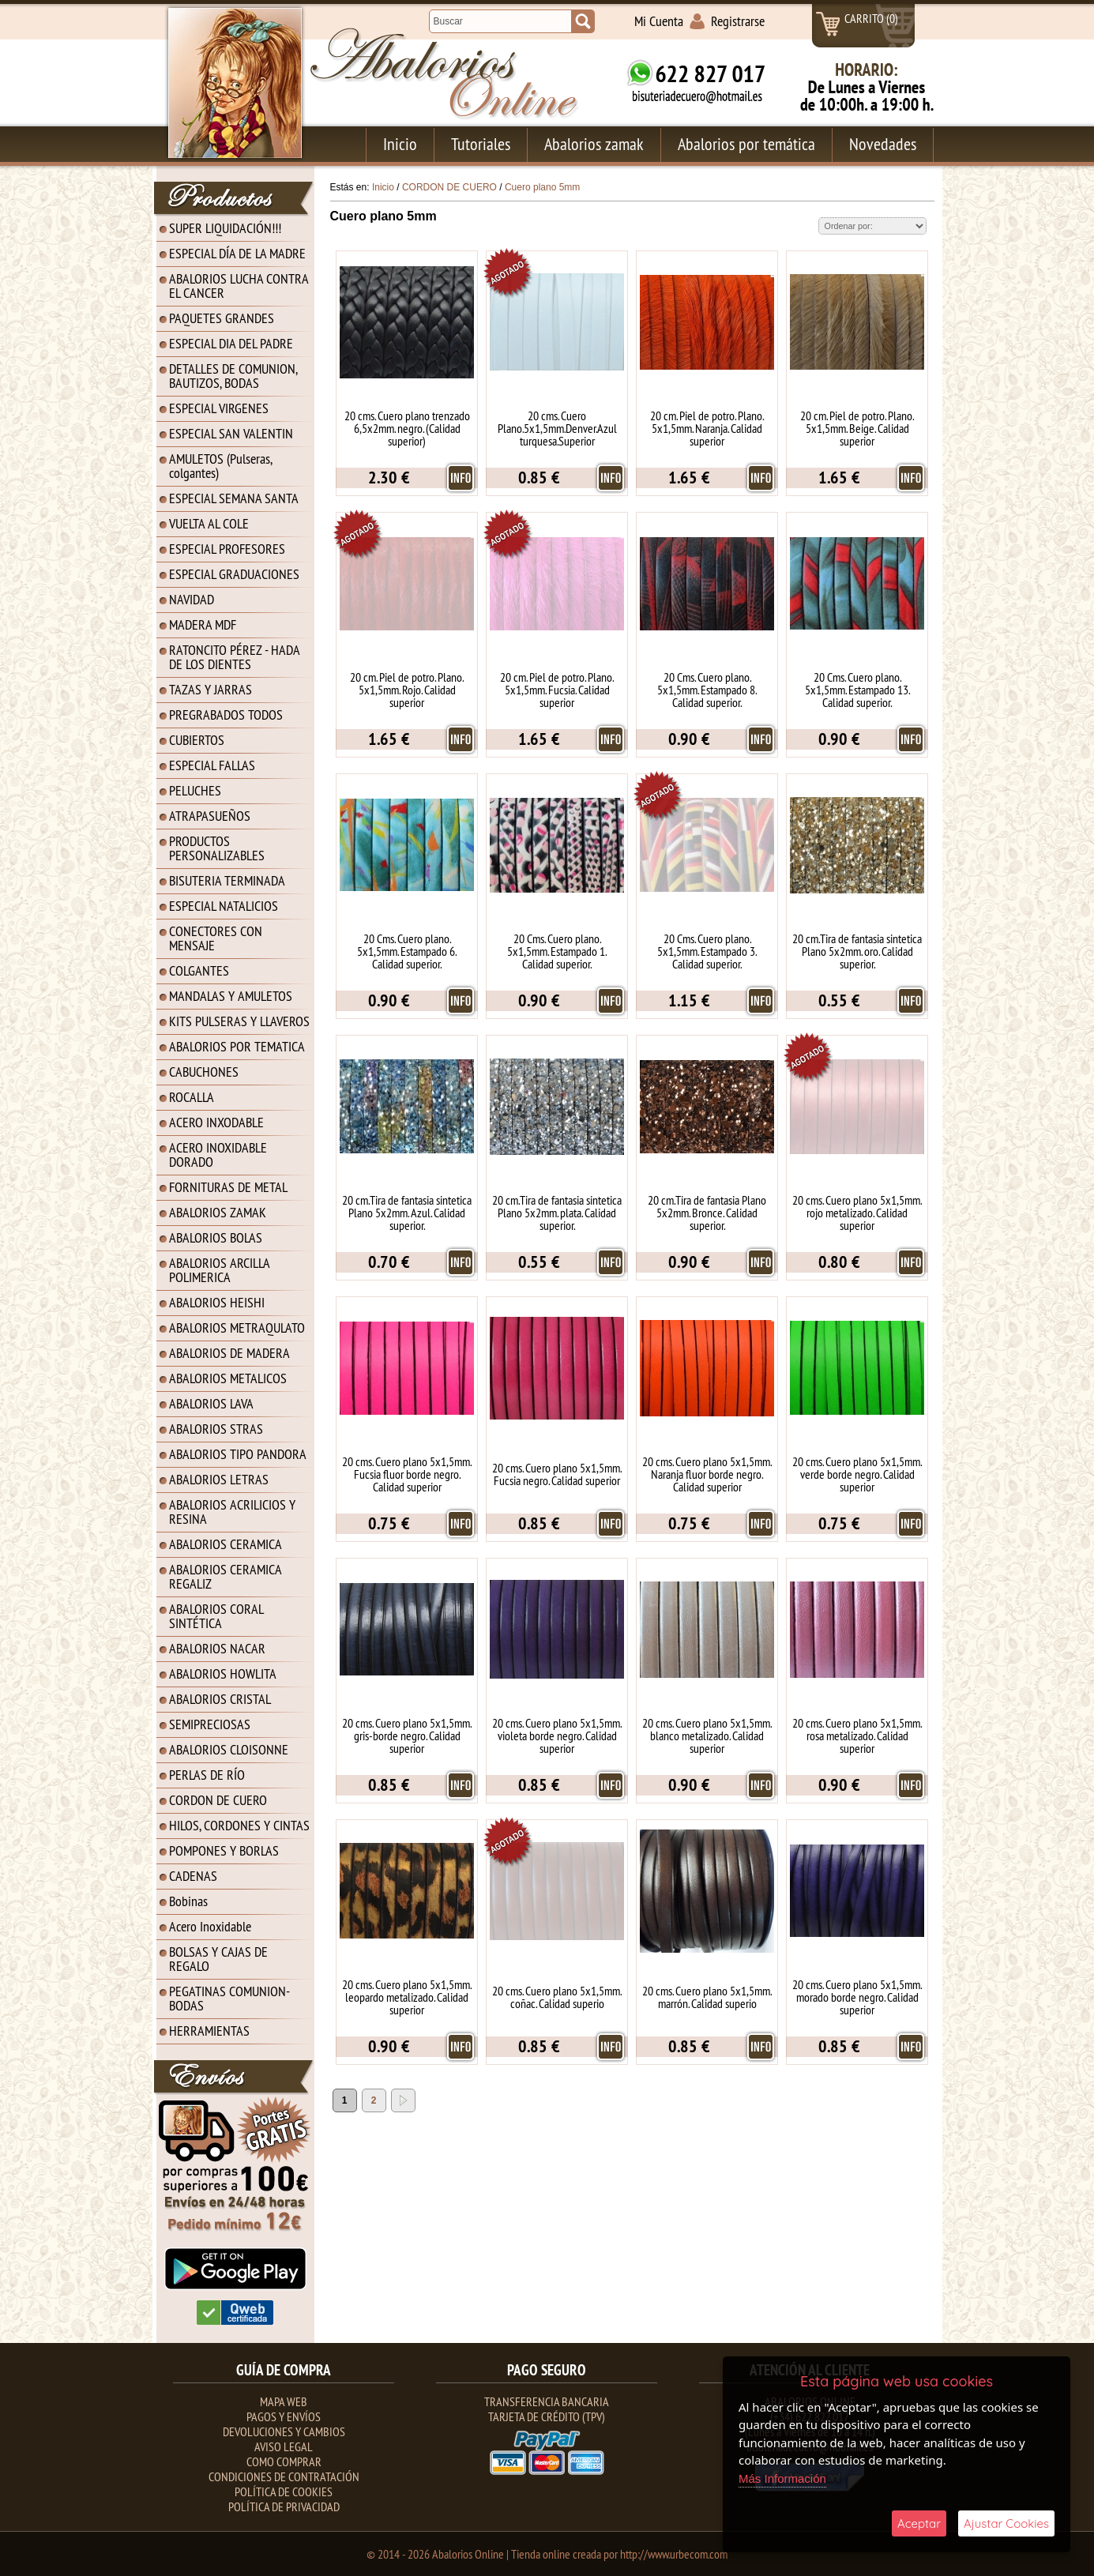 The height and width of the screenshot is (2576, 1094). What do you see at coordinates (857, 951) in the screenshot?
I see `20 cm.Tira de fantasia sintetica Plano 5x2mm. oro. Calidad superior.` at bounding box center [857, 951].